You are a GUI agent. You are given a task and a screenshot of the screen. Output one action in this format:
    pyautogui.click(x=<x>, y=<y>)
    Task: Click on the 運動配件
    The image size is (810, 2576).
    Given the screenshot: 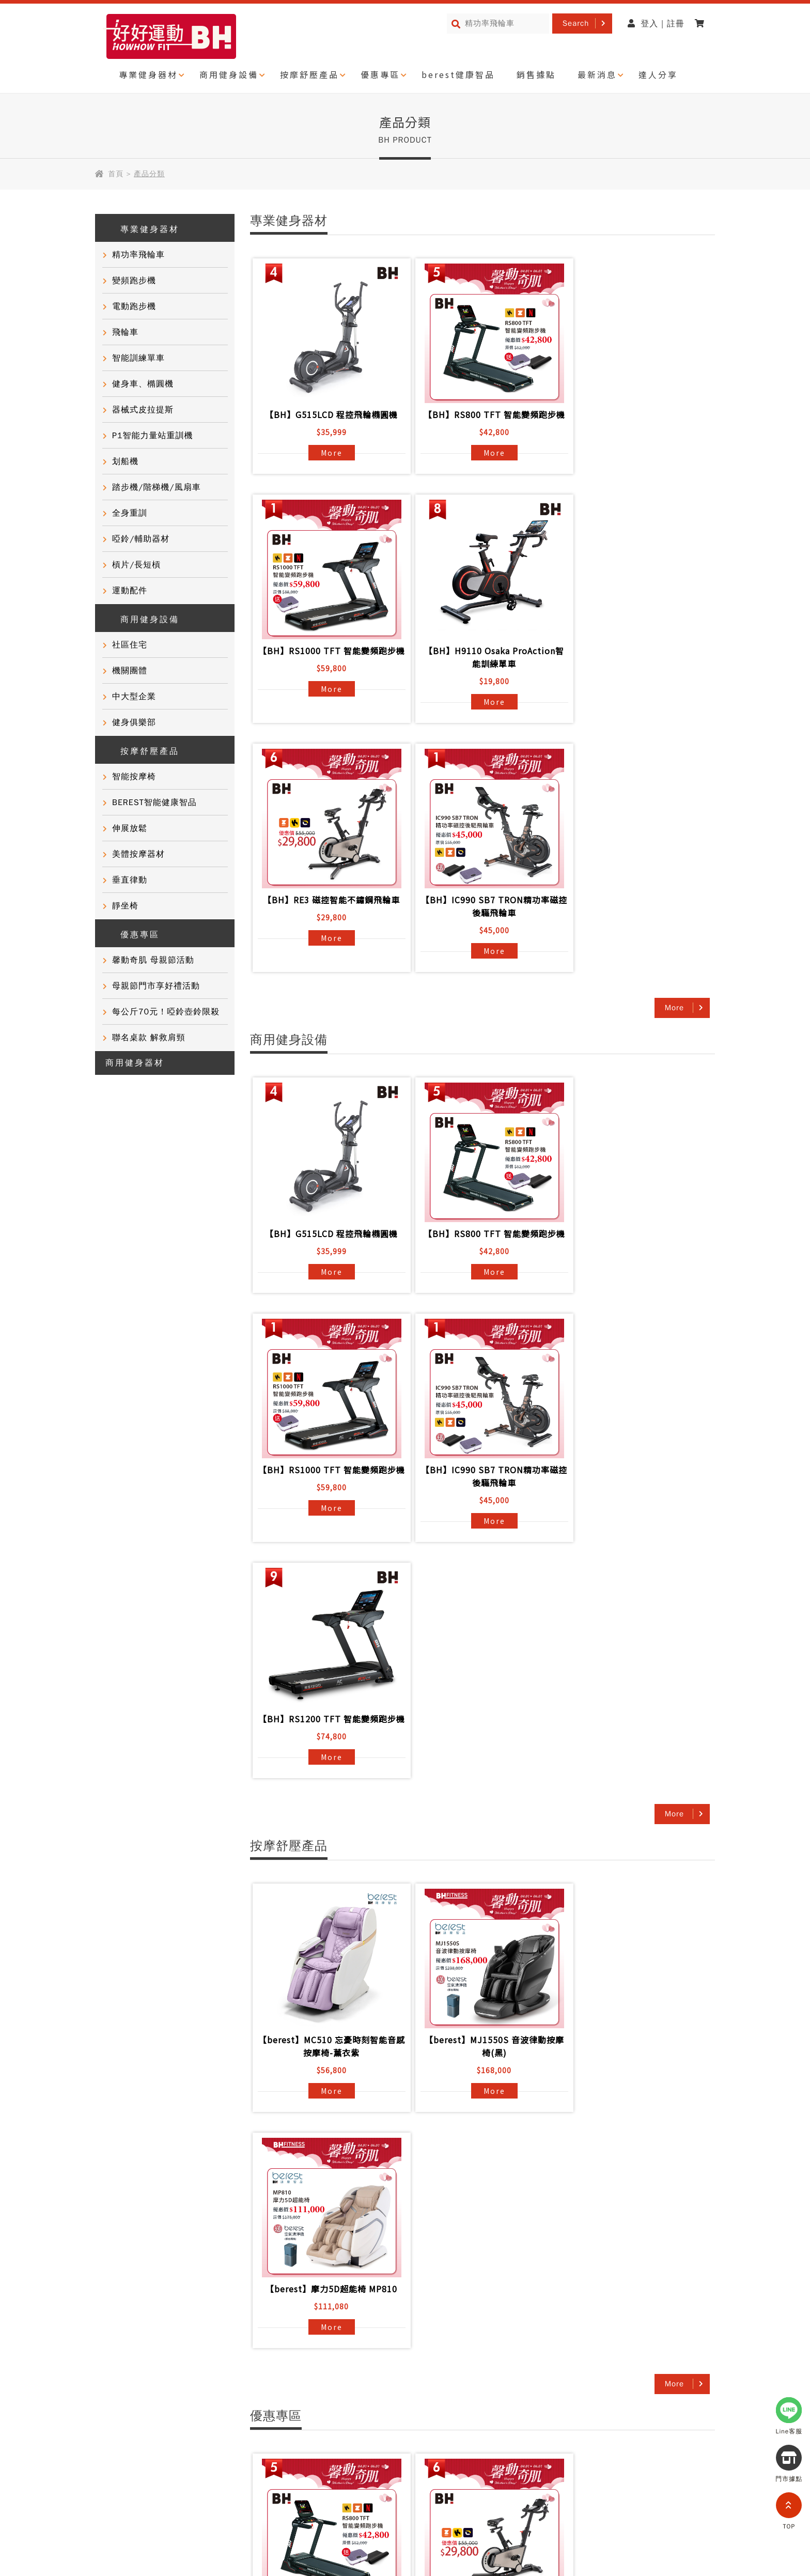 What is the action you would take?
    pyautogui.click(x=129, y=590)
    